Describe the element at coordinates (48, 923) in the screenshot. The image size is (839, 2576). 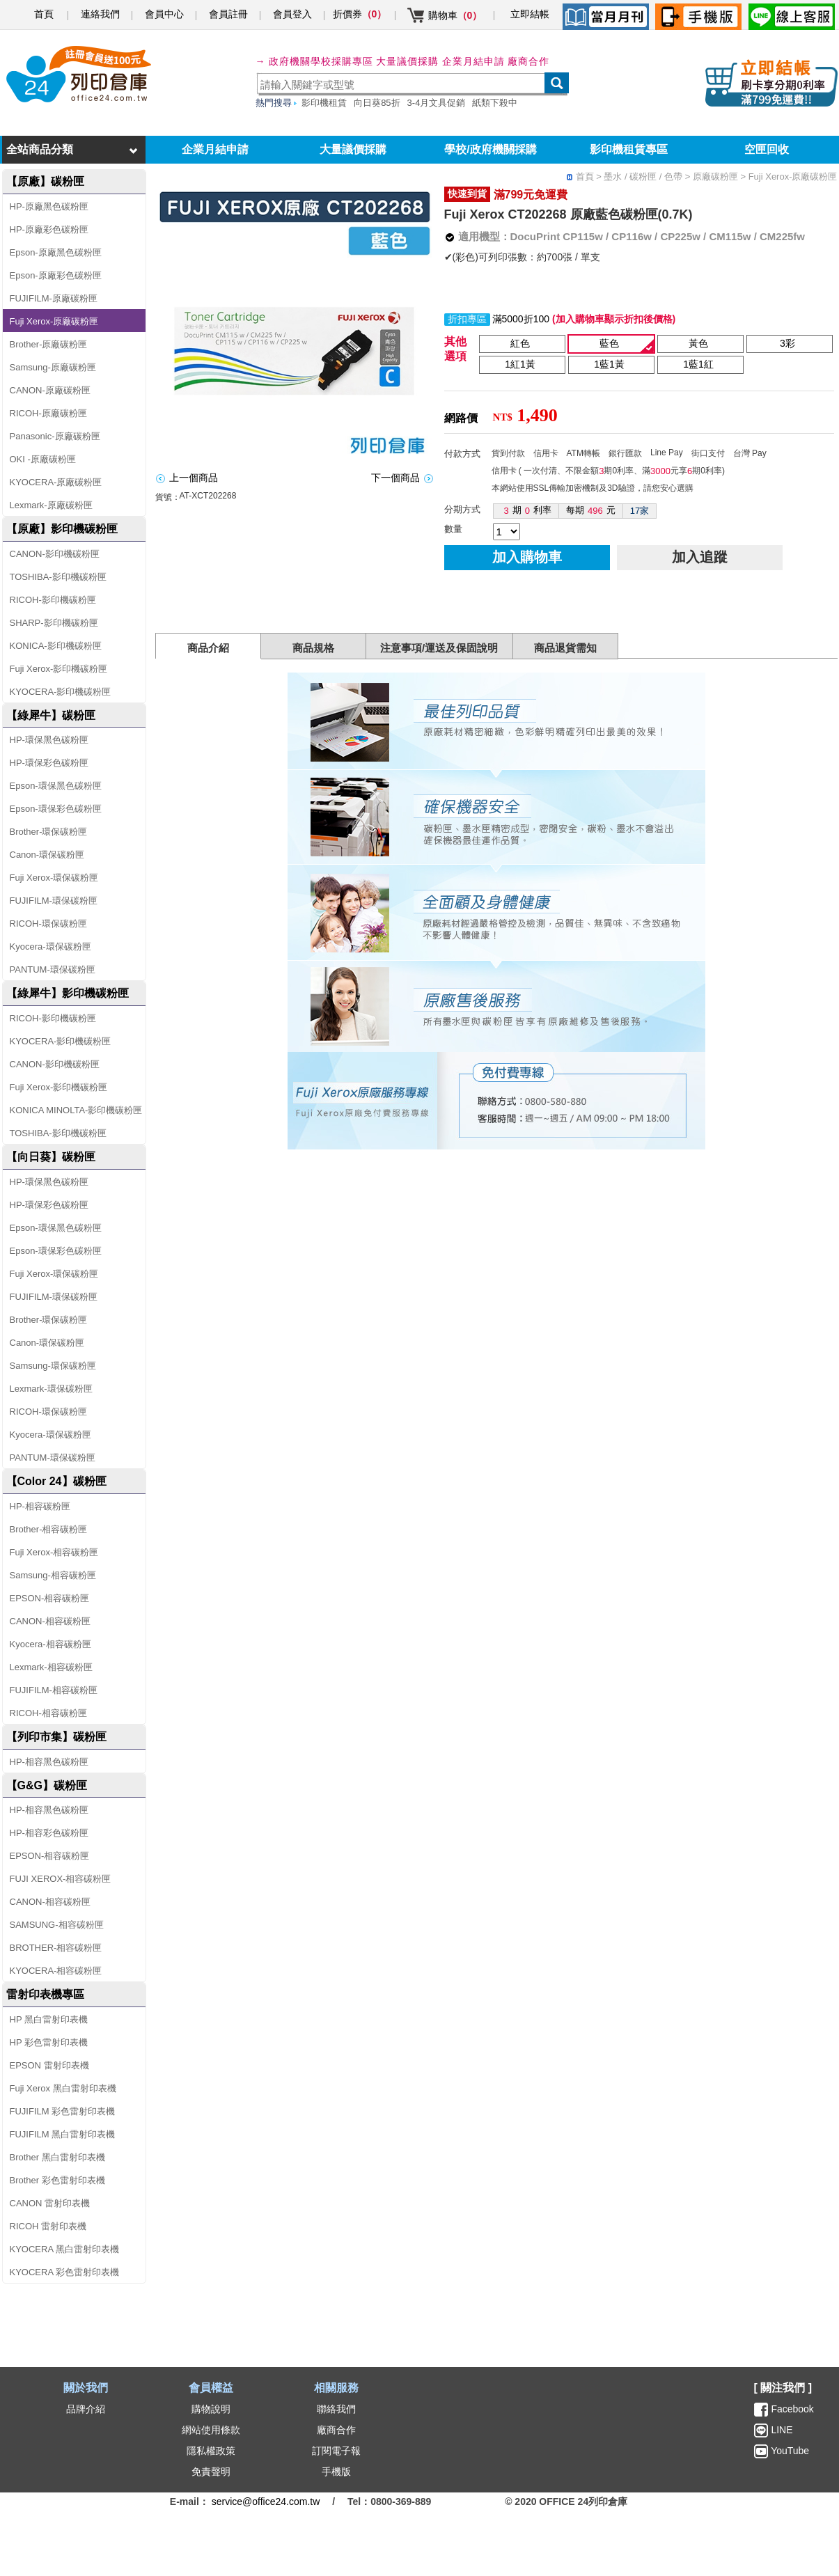
I see `RICOH-環保碳粉匣` at that location.